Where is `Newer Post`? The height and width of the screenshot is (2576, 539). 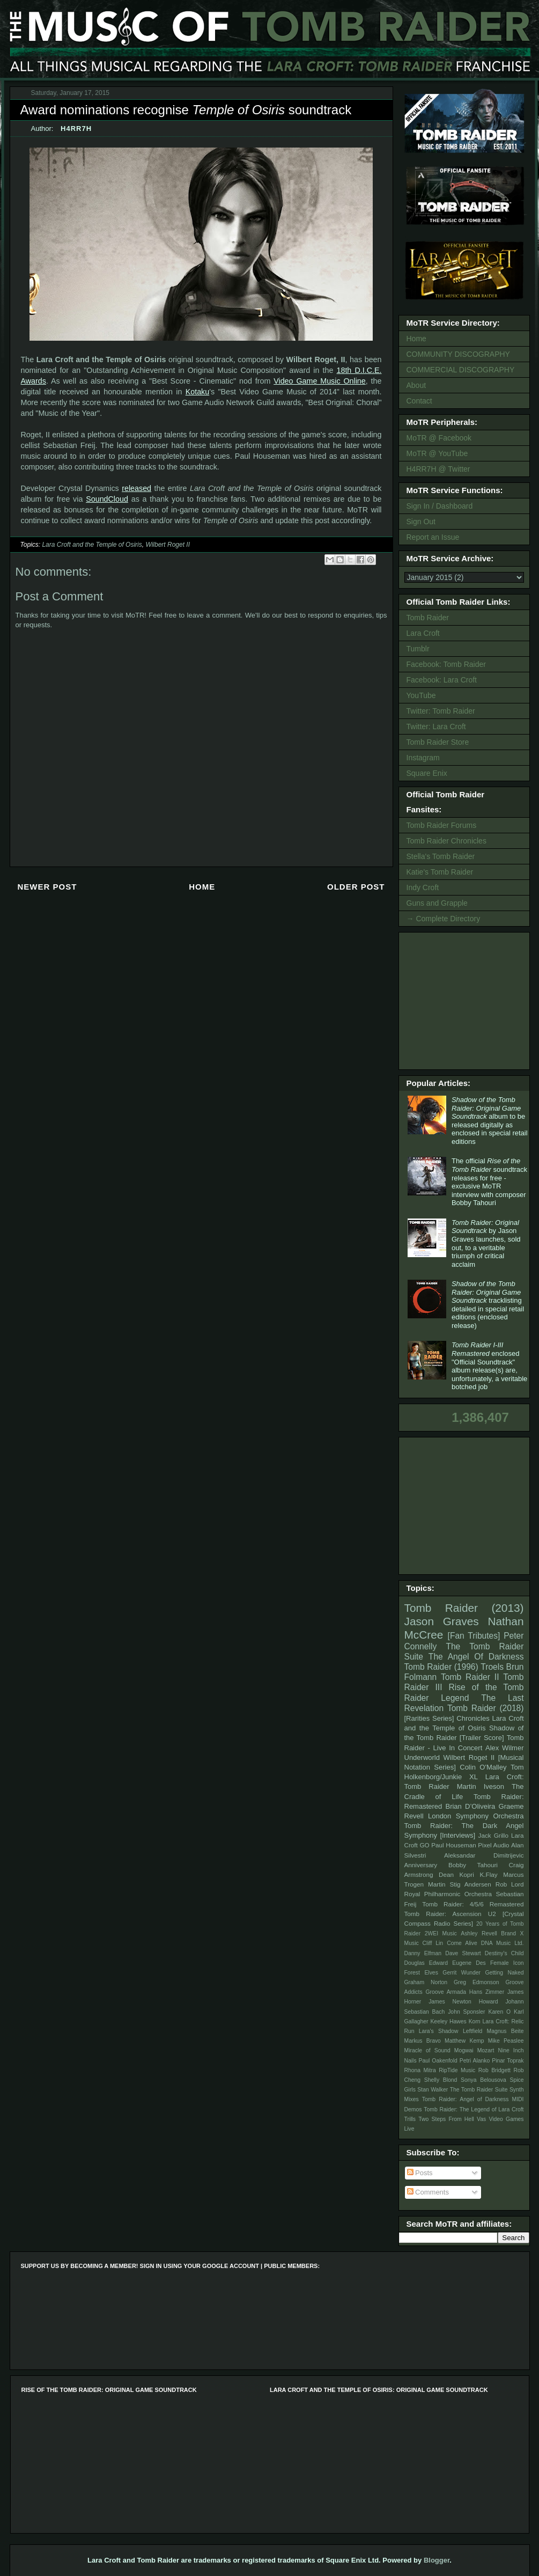
Newer Post is located at coordinates (47, 886).